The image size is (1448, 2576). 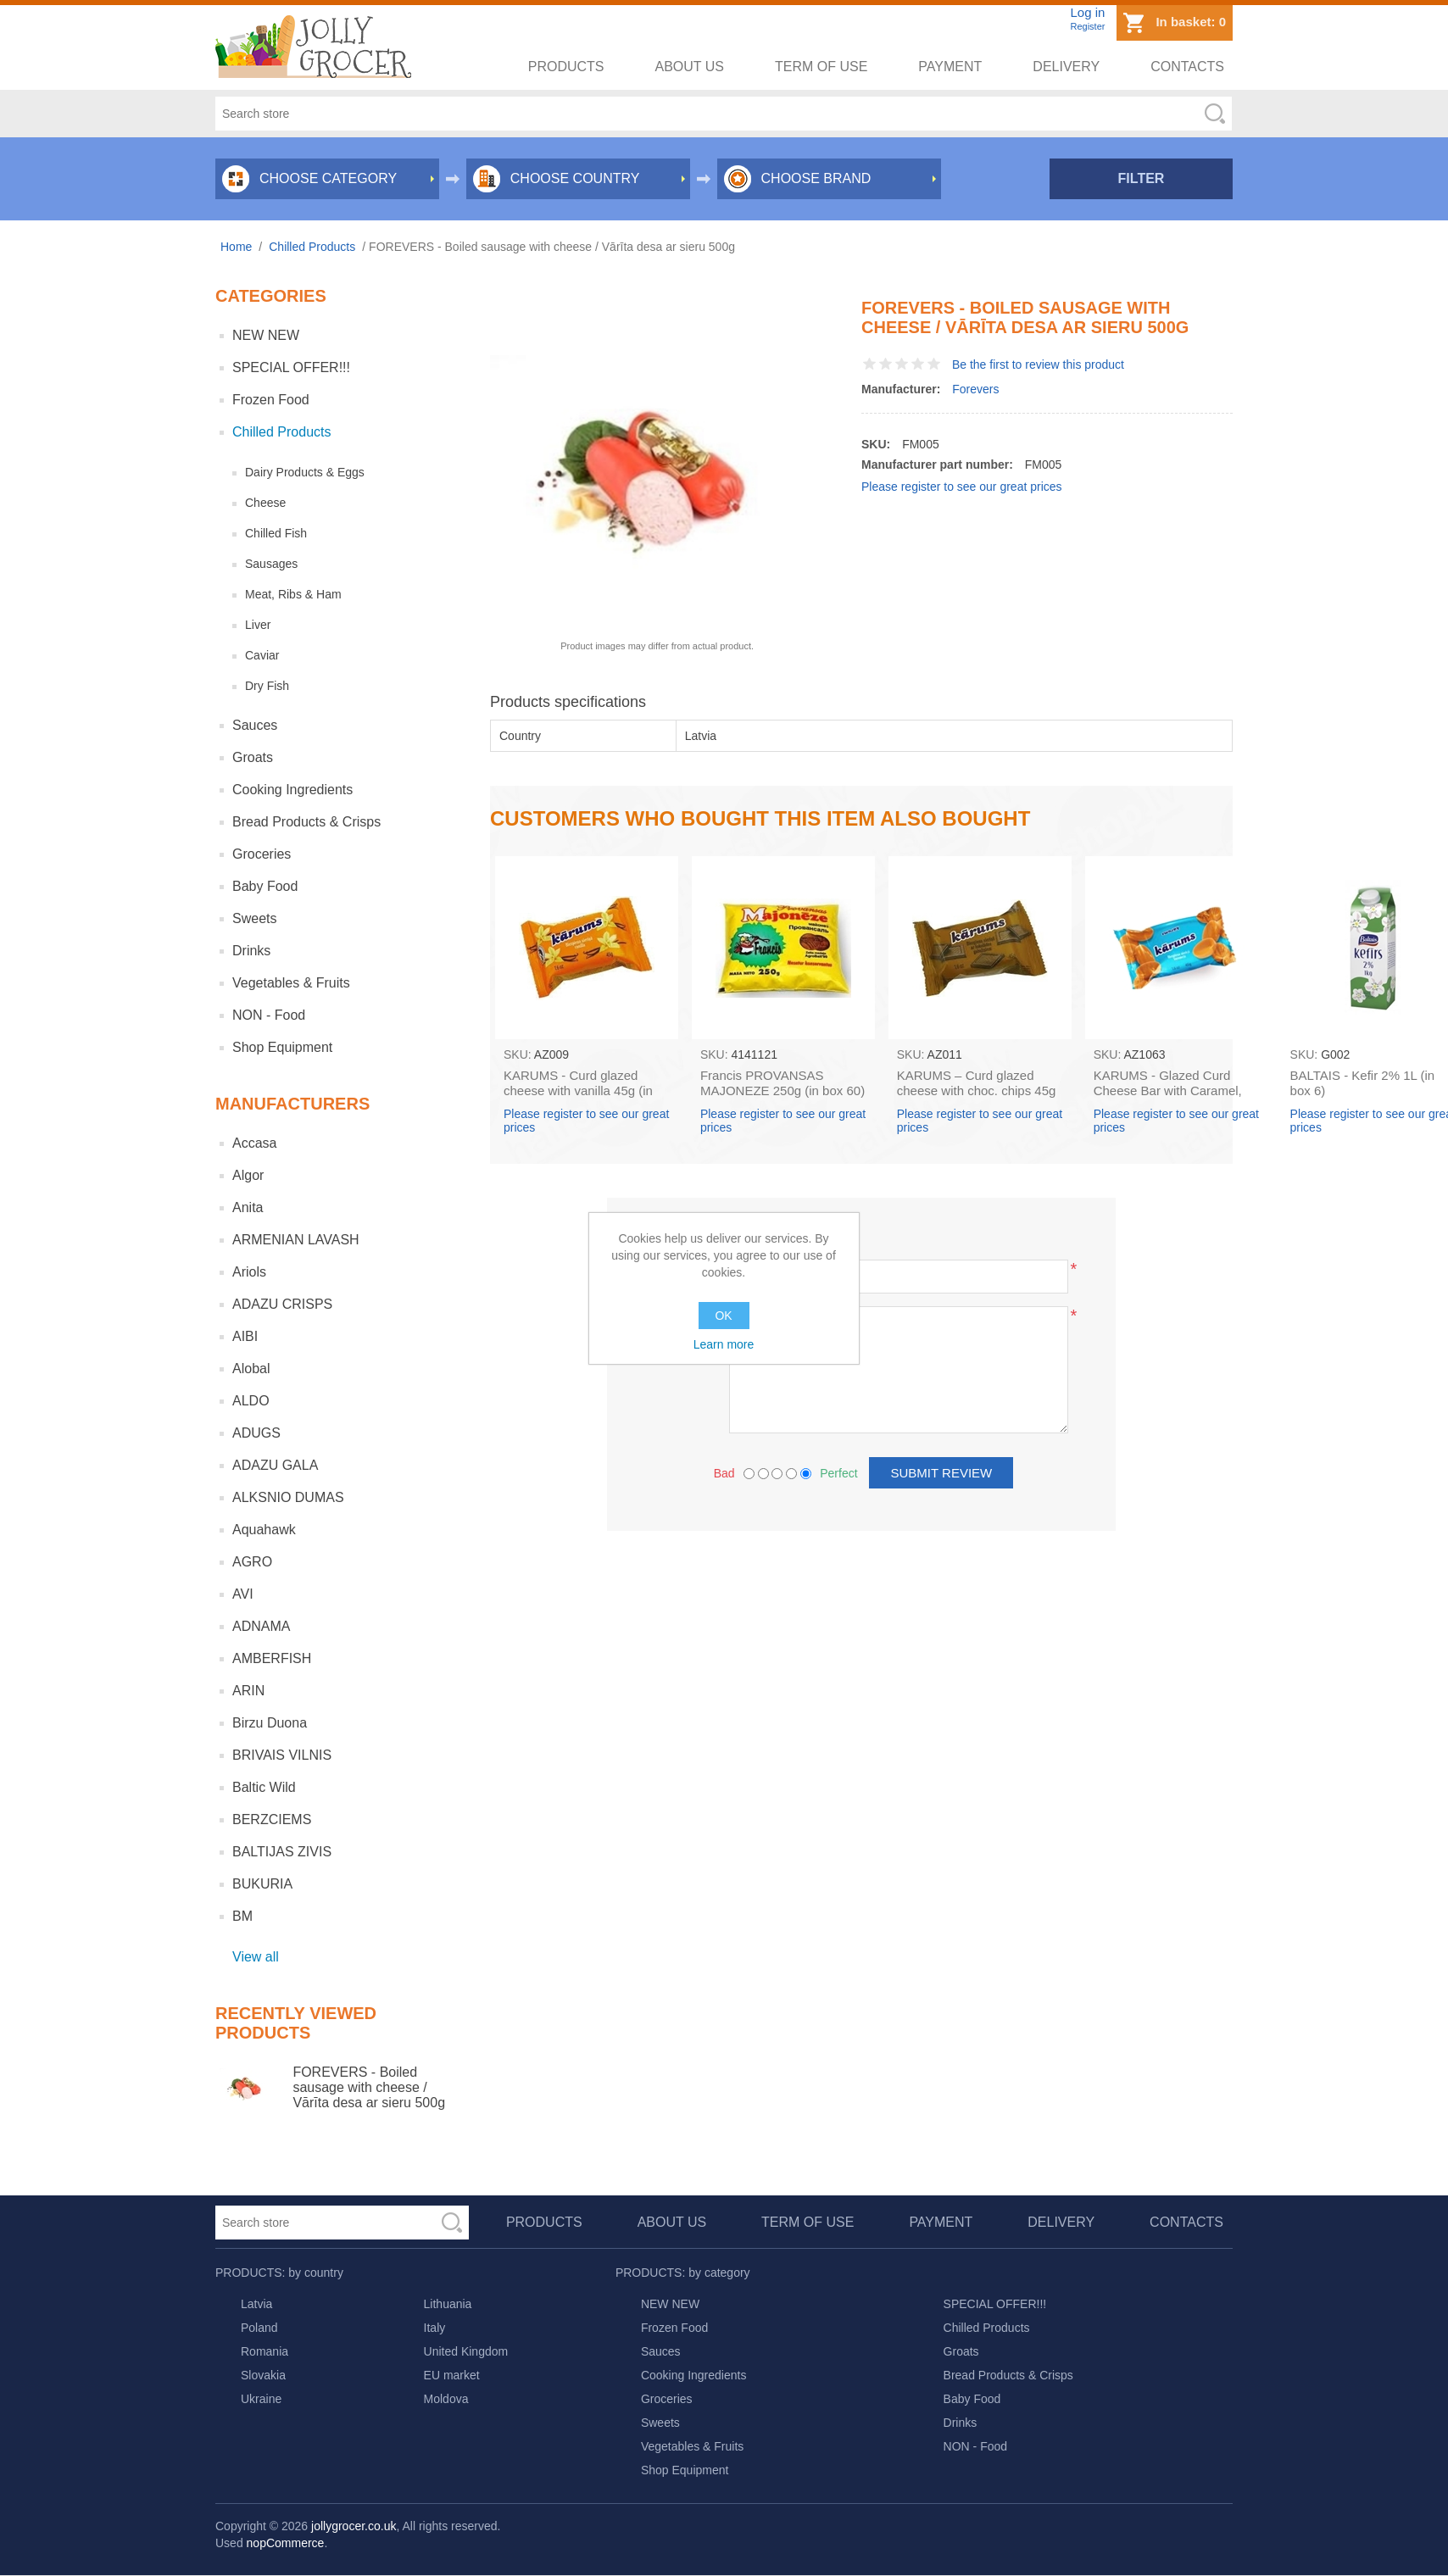 I want to click on Dry Fish, so click(x=267, y=686).